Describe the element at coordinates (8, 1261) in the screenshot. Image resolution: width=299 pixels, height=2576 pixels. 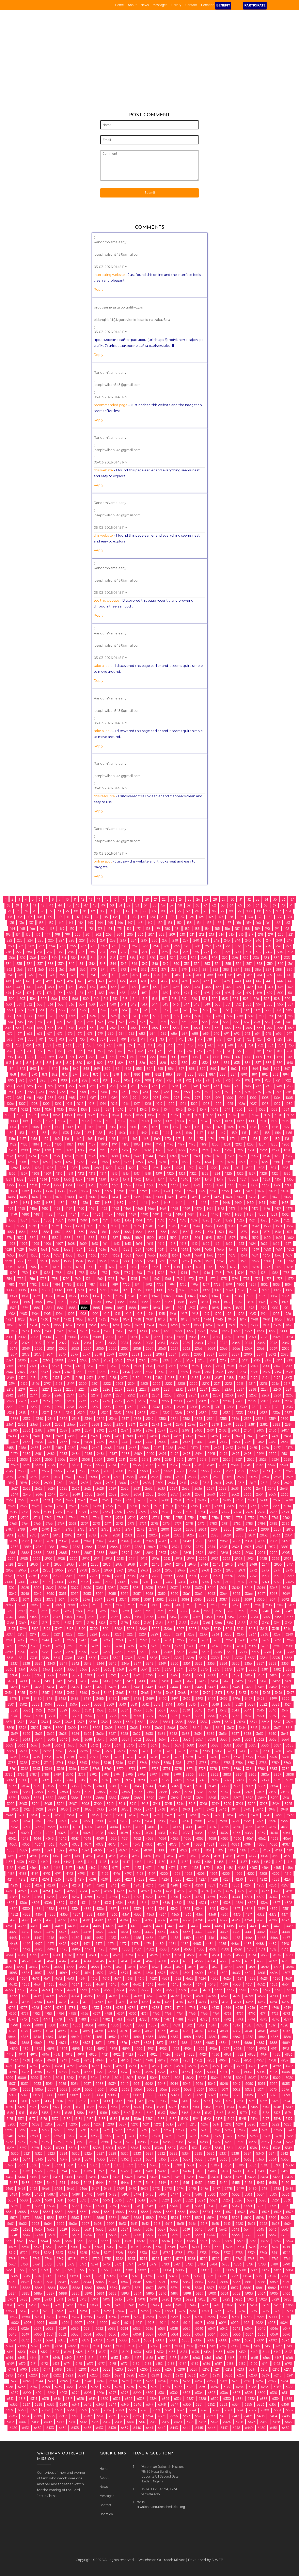
I see `1678` at that location.